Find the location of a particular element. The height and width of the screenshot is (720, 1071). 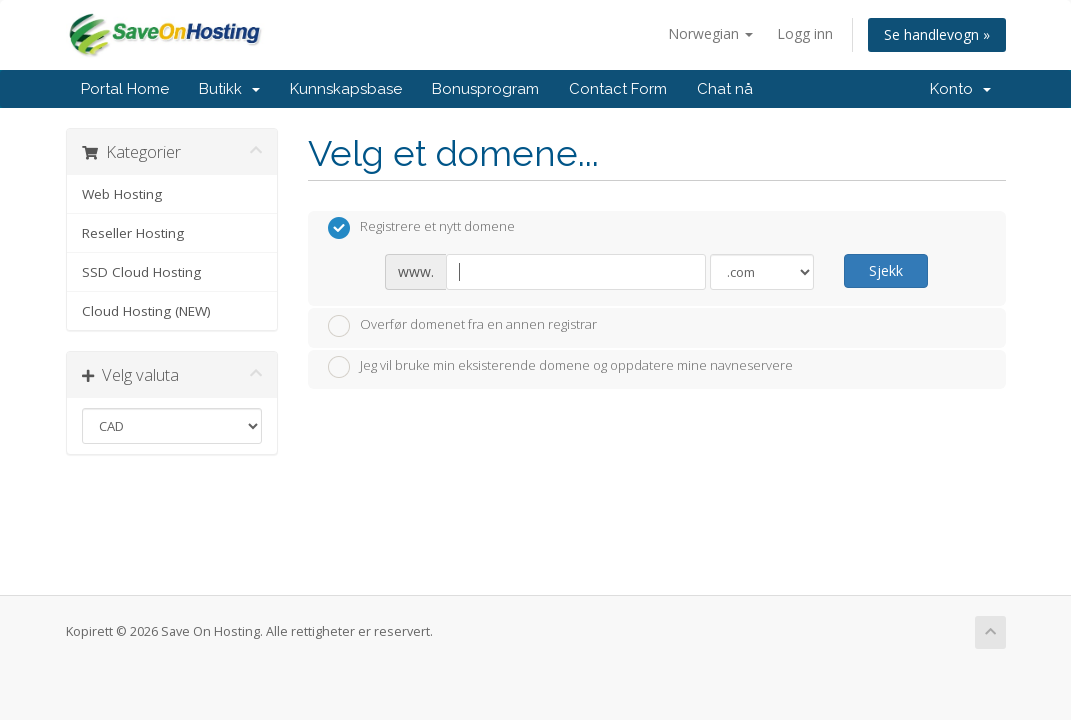

Contact Form is located at coordinates (618, 89).